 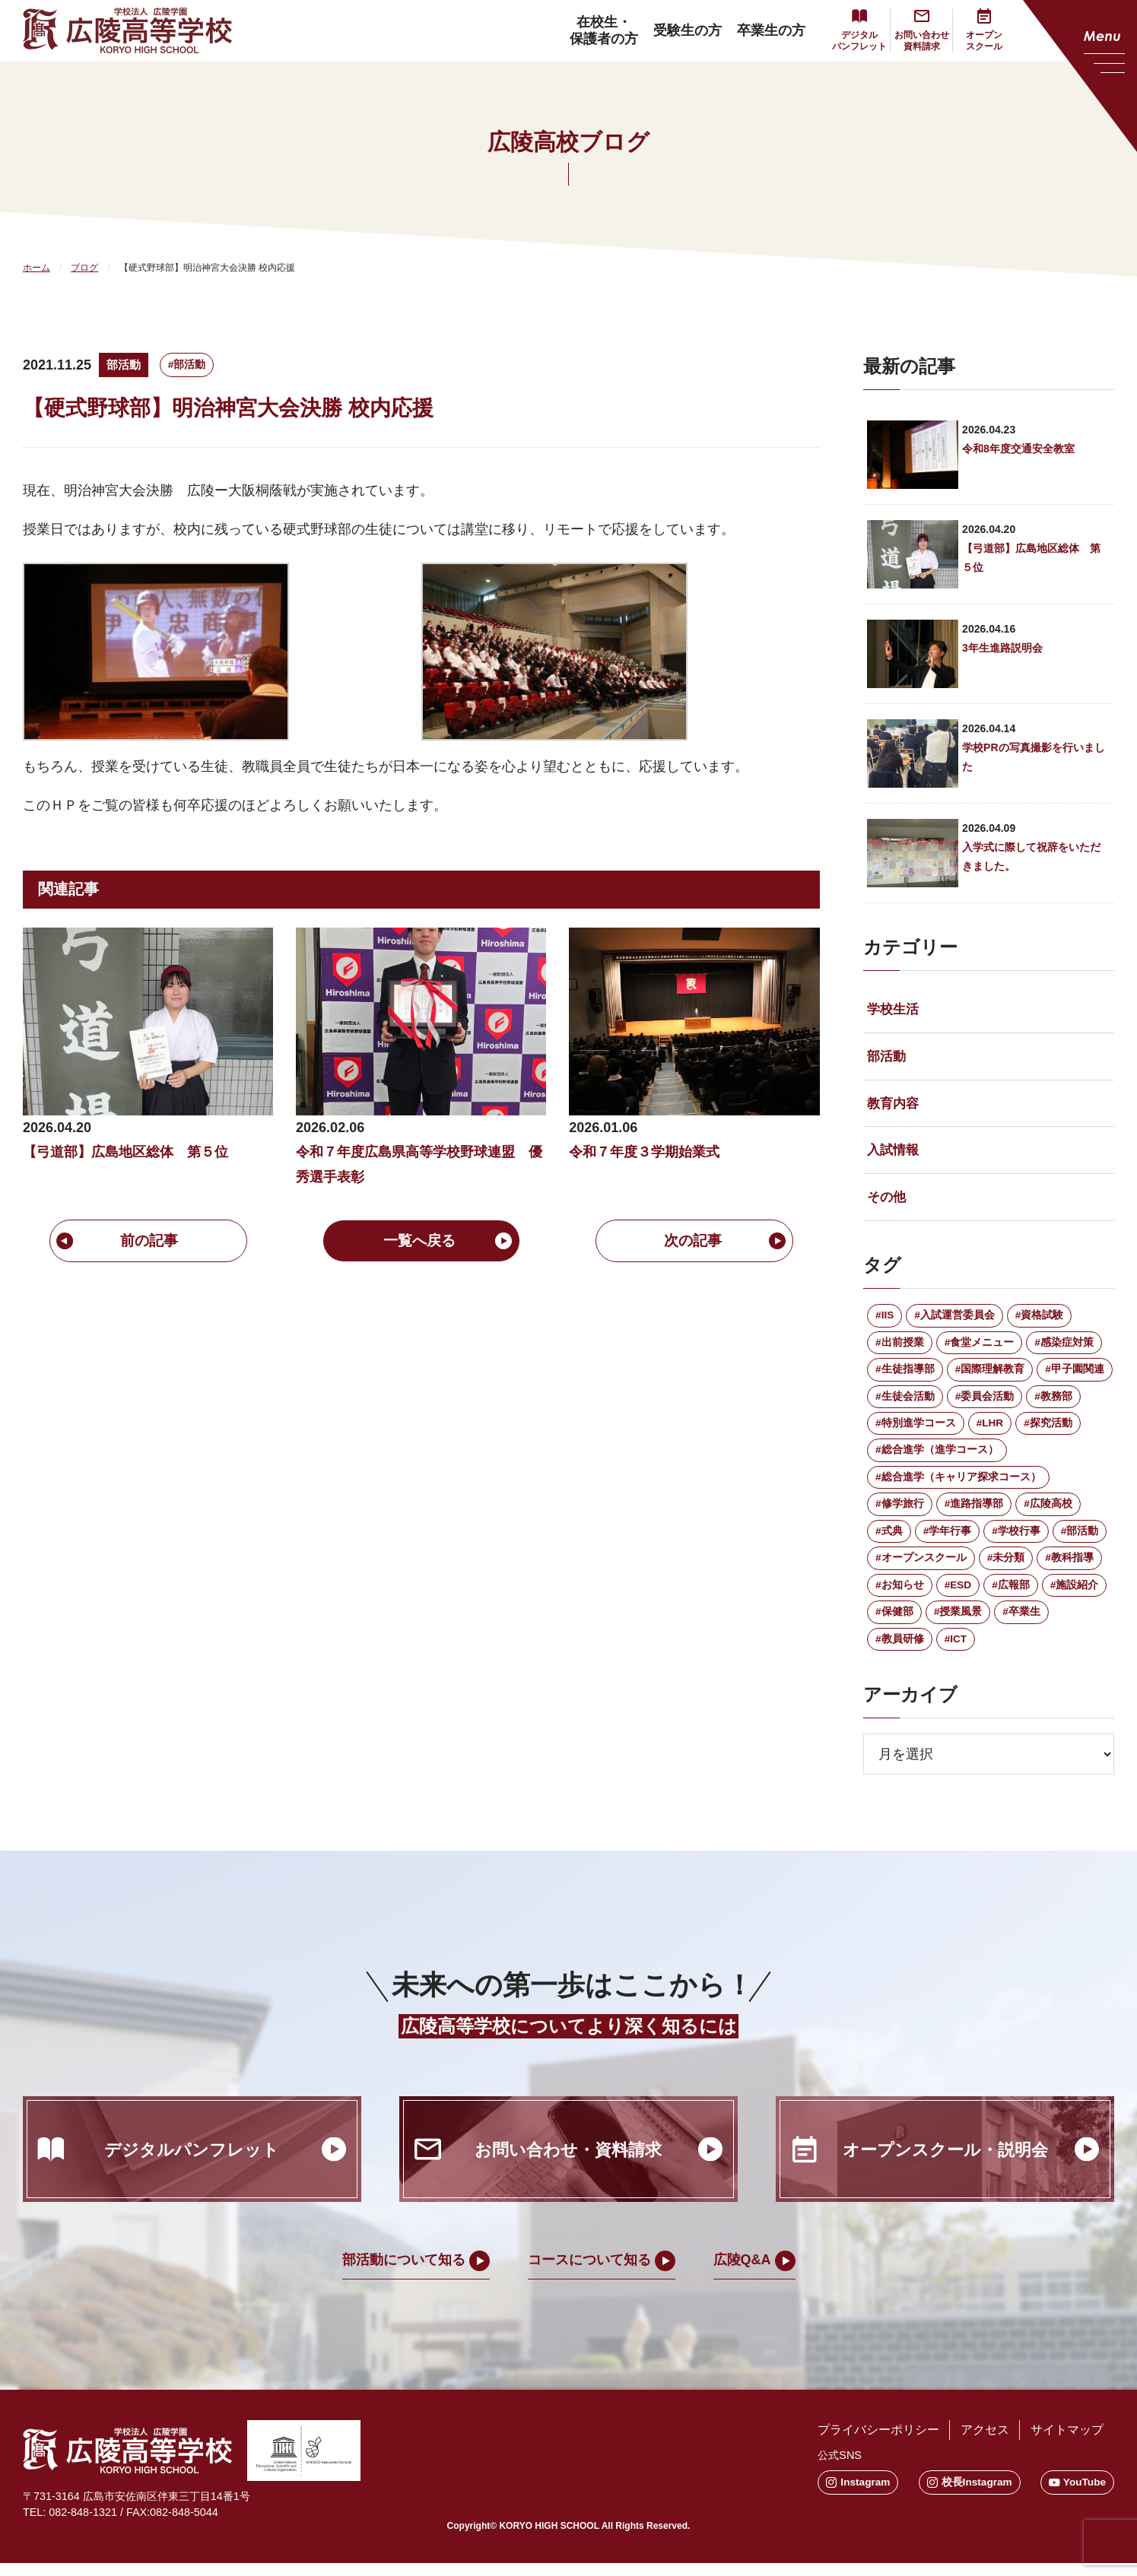 I want to click on #教務部, so click(x=1054, y=1403).